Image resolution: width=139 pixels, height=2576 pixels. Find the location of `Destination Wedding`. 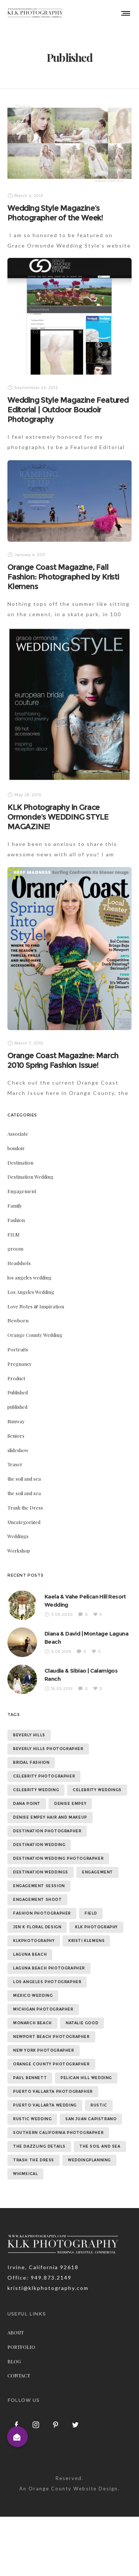

Destination Wedding is located at coordinates (30, 1177).